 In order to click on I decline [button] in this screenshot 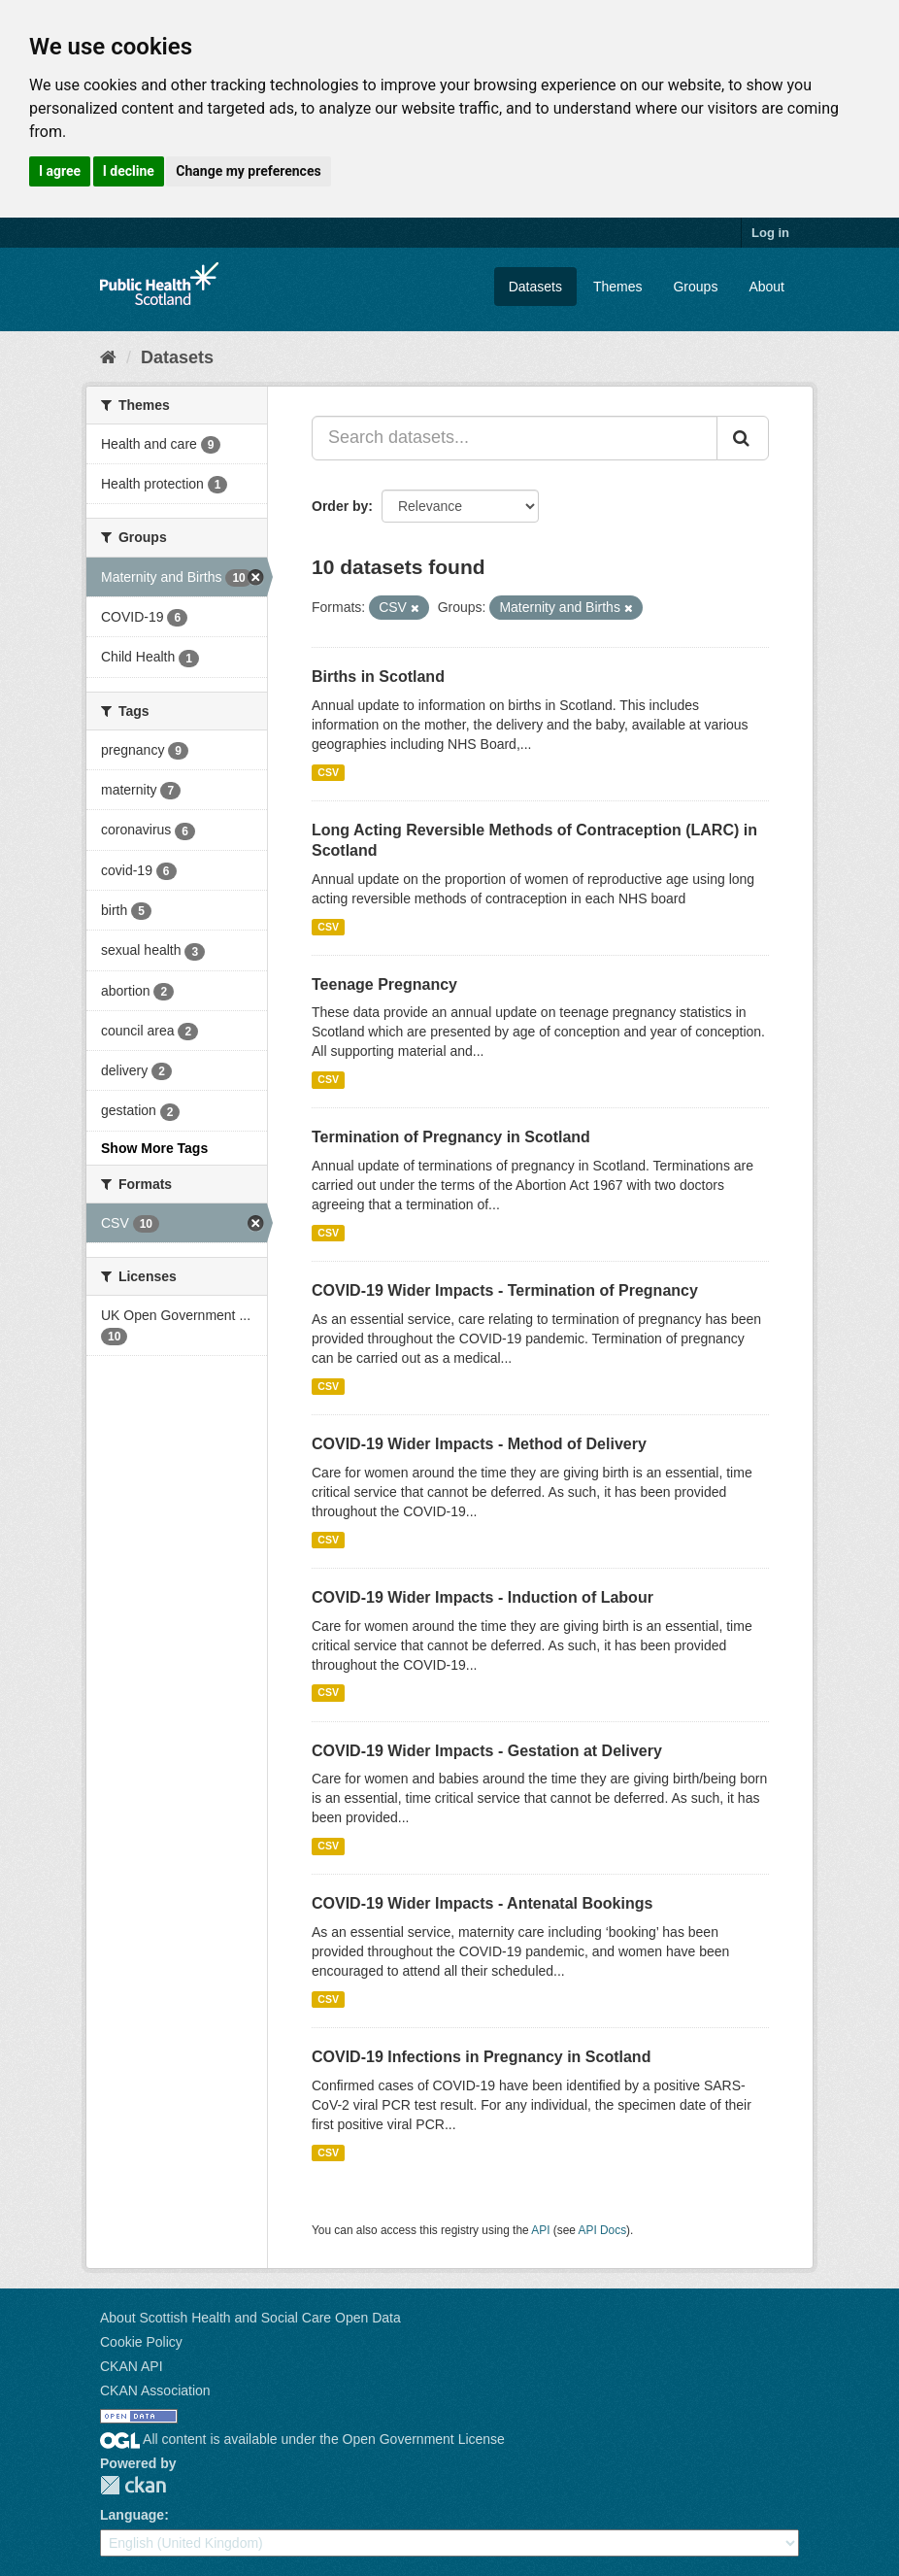, I will do `click(128, 171)`.